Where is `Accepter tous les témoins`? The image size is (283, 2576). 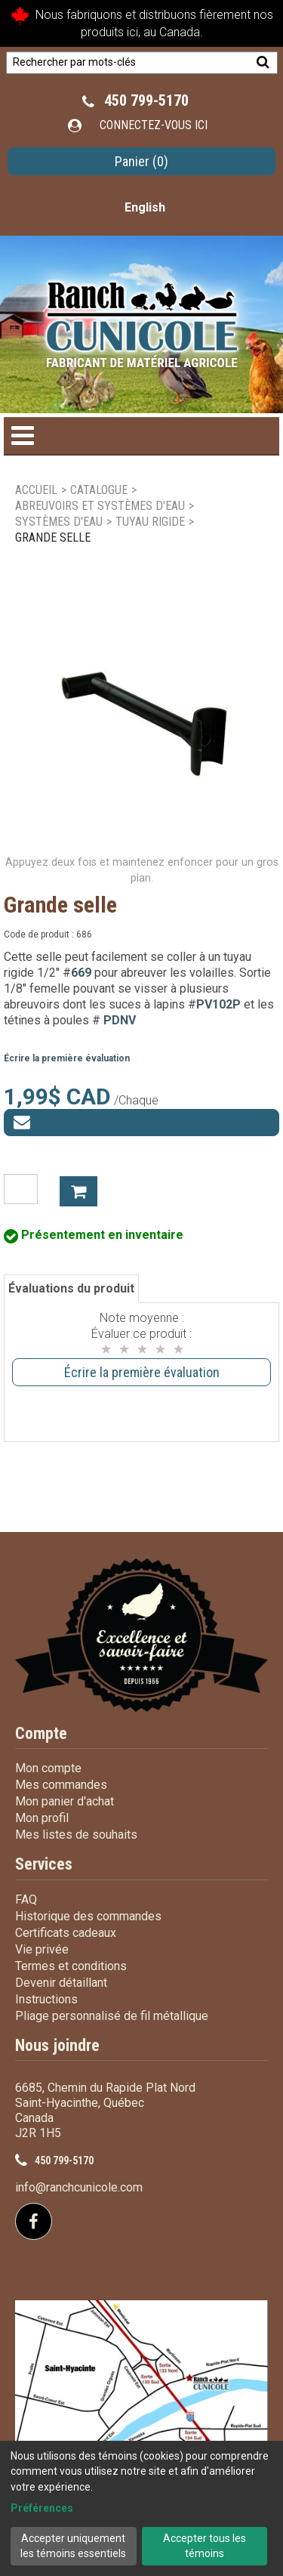
Accepter tous les témoins is located at coordinates (204, 2545).